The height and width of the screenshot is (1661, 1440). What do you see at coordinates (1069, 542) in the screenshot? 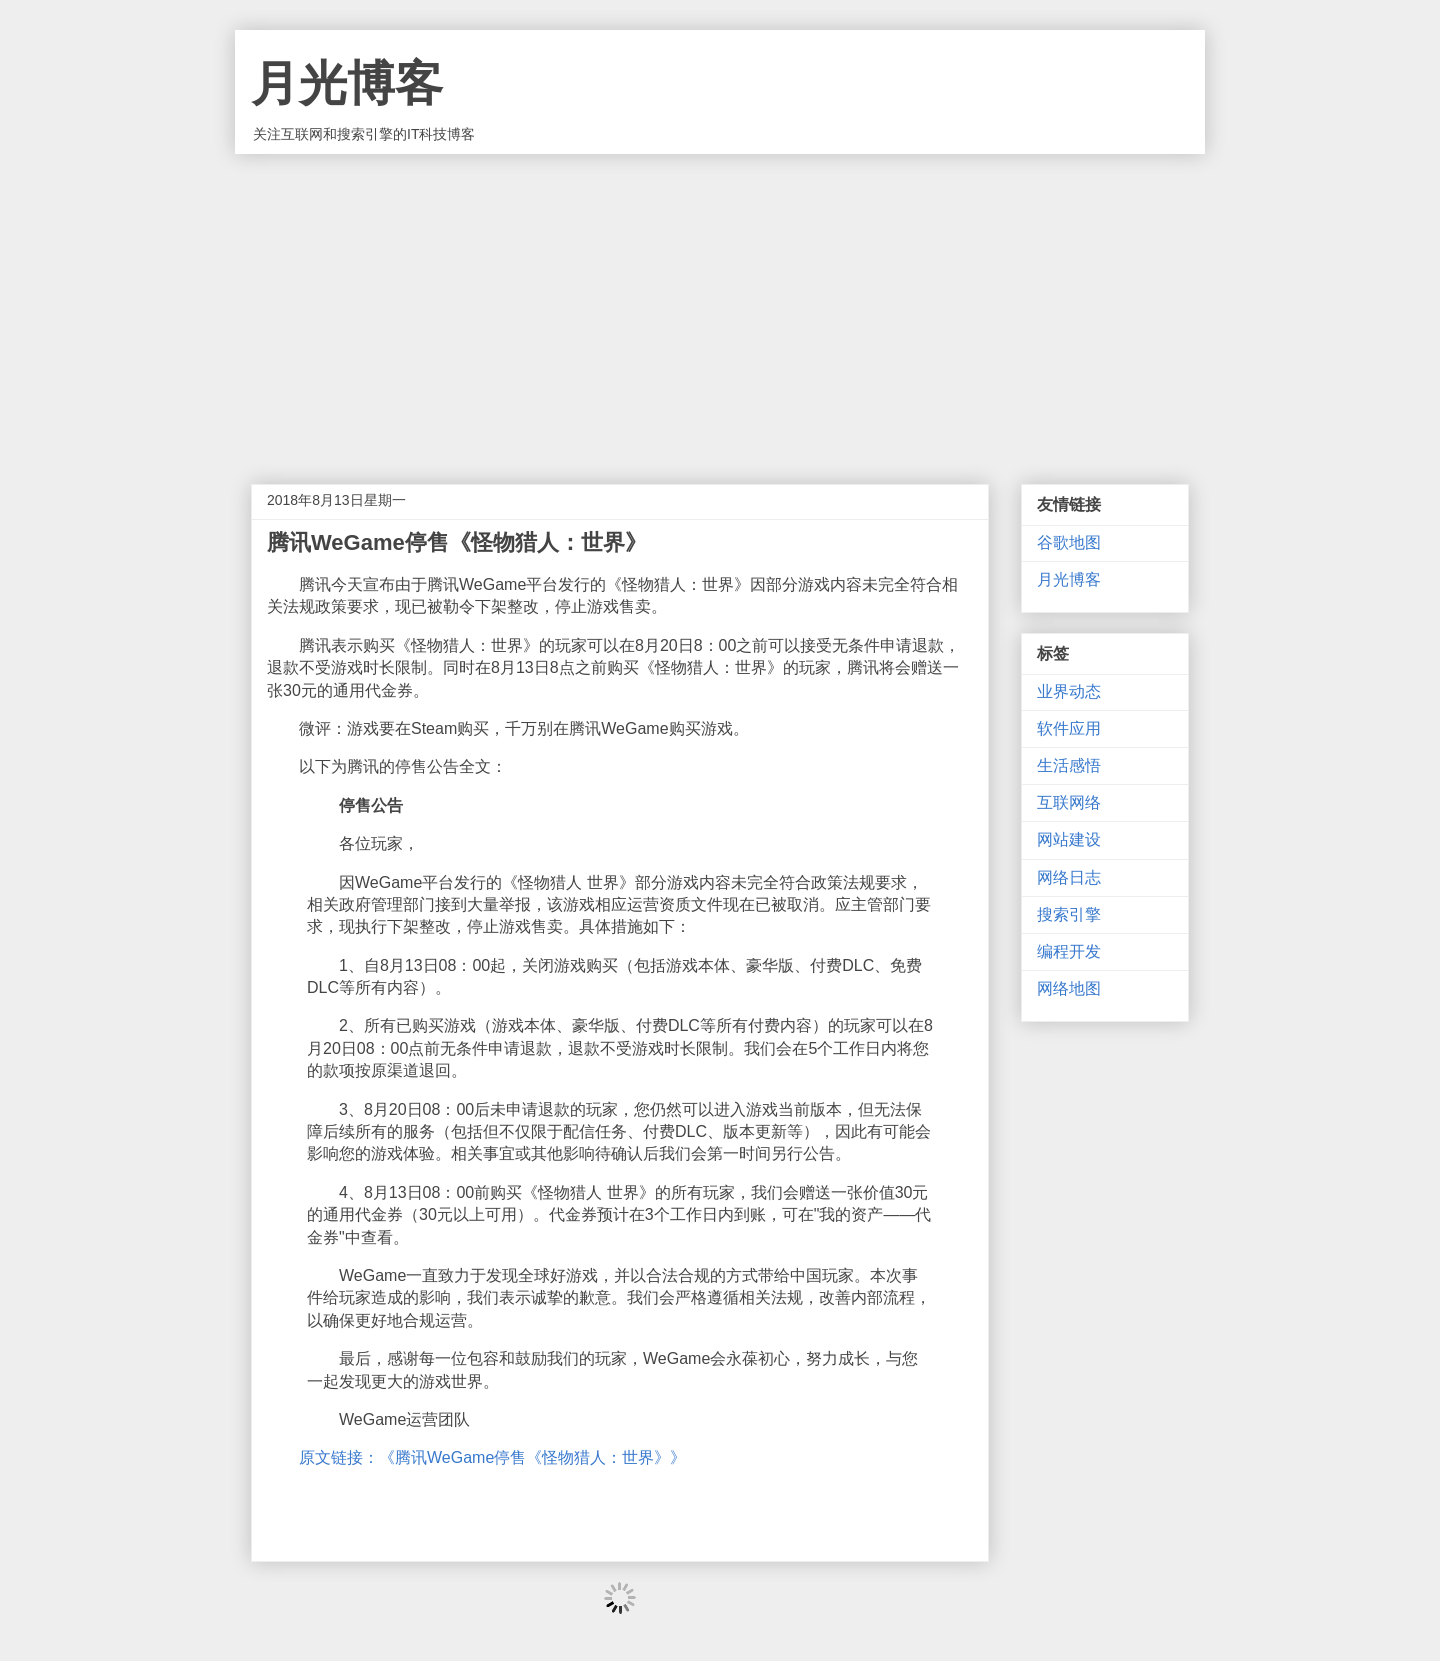
I see `谷歌地图` at bounding box center [1069, 542].